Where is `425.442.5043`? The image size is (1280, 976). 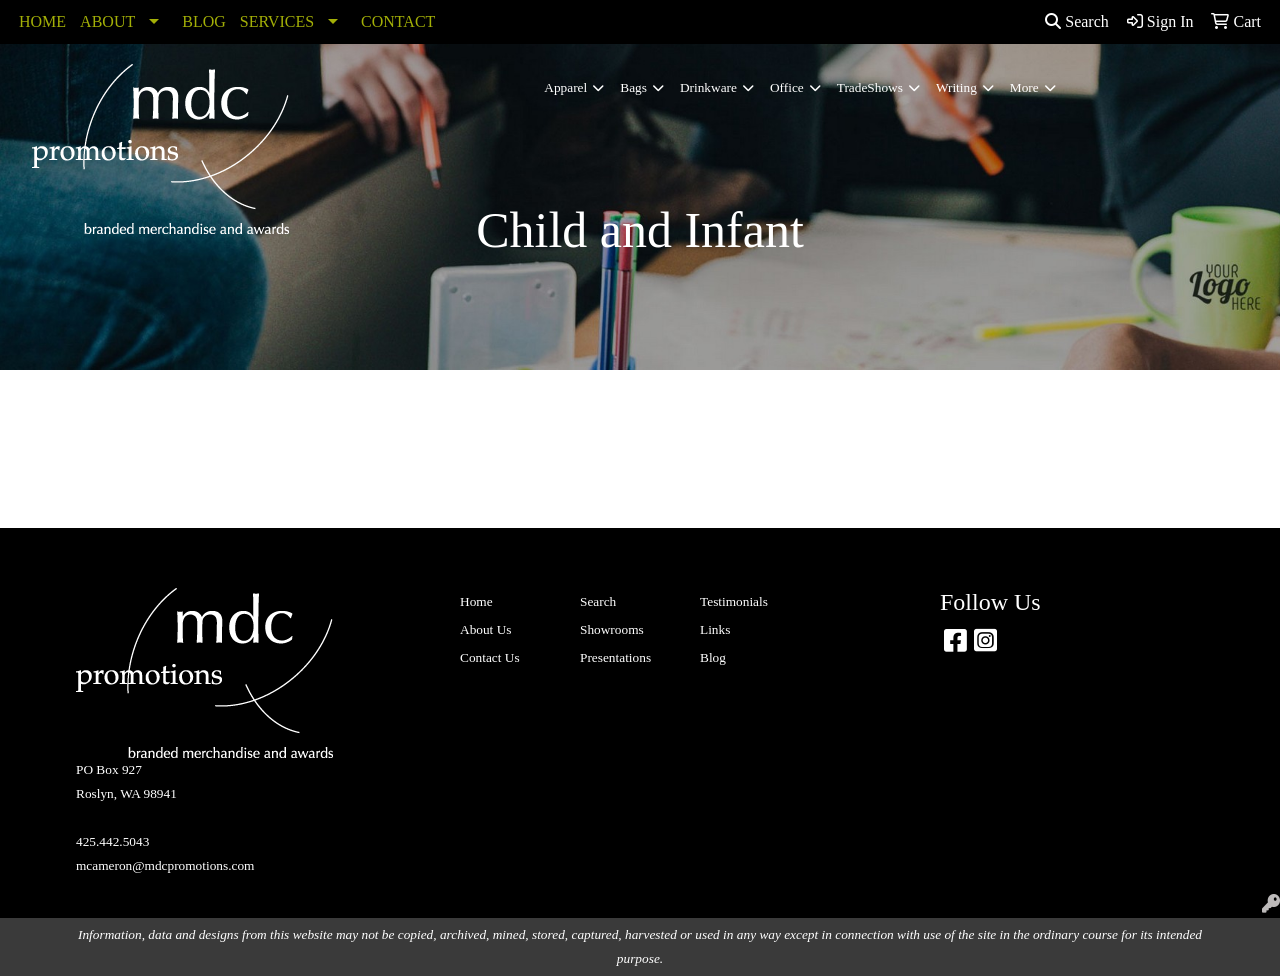 425.442.5043 is located at coordinates (112, 841).